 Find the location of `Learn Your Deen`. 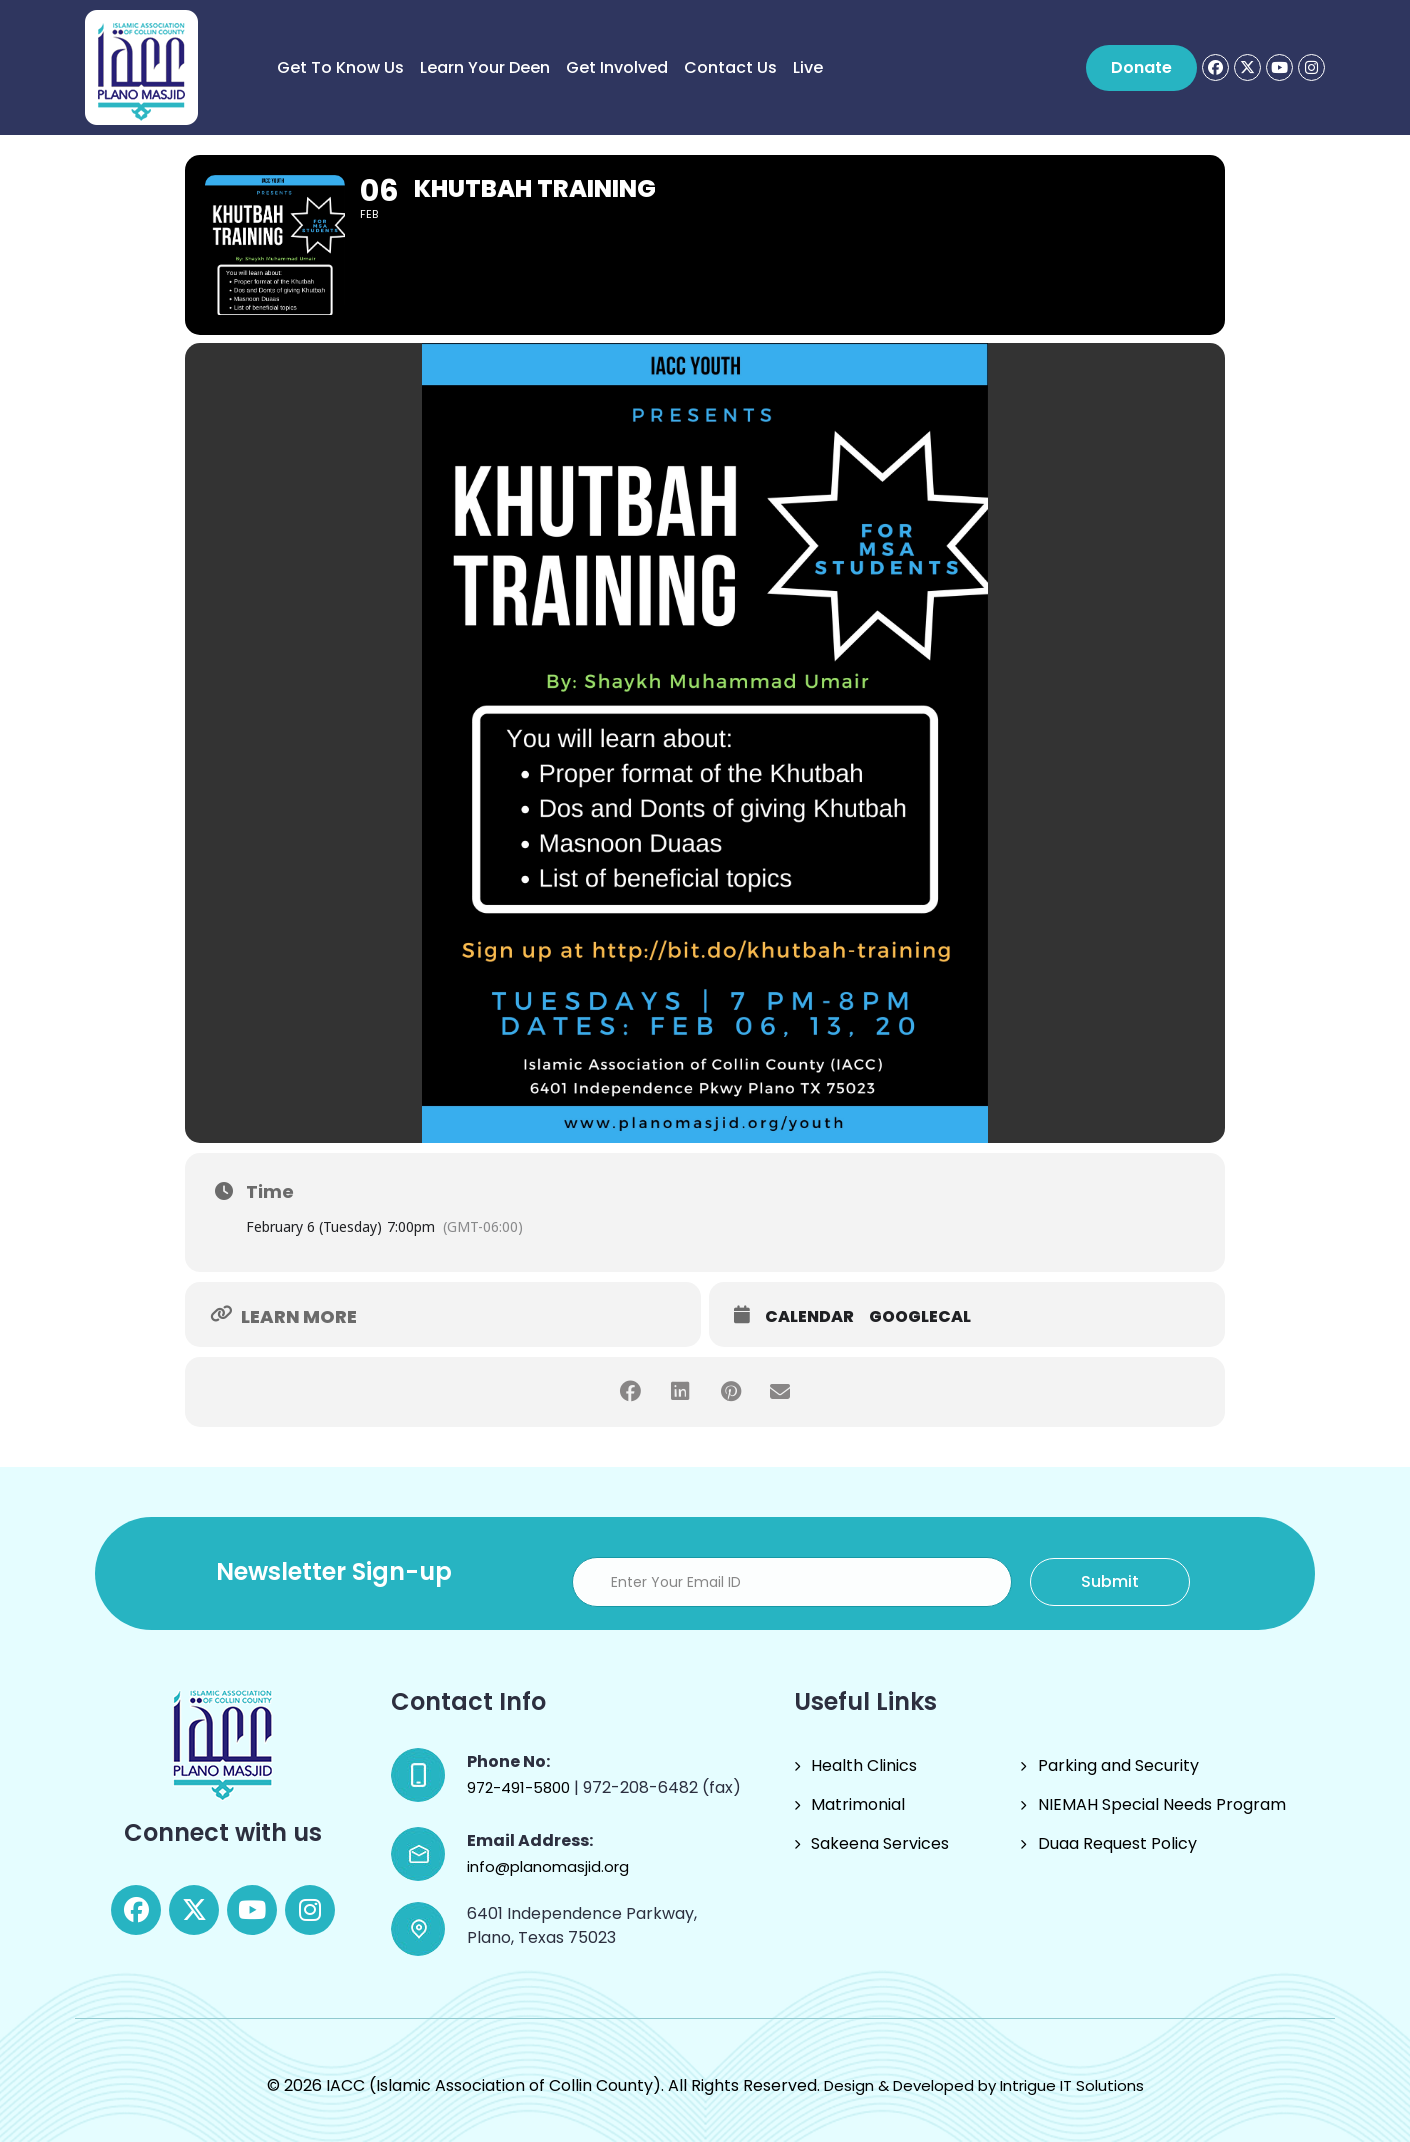

Learn Your Deen is located at coordinates (485, 67).